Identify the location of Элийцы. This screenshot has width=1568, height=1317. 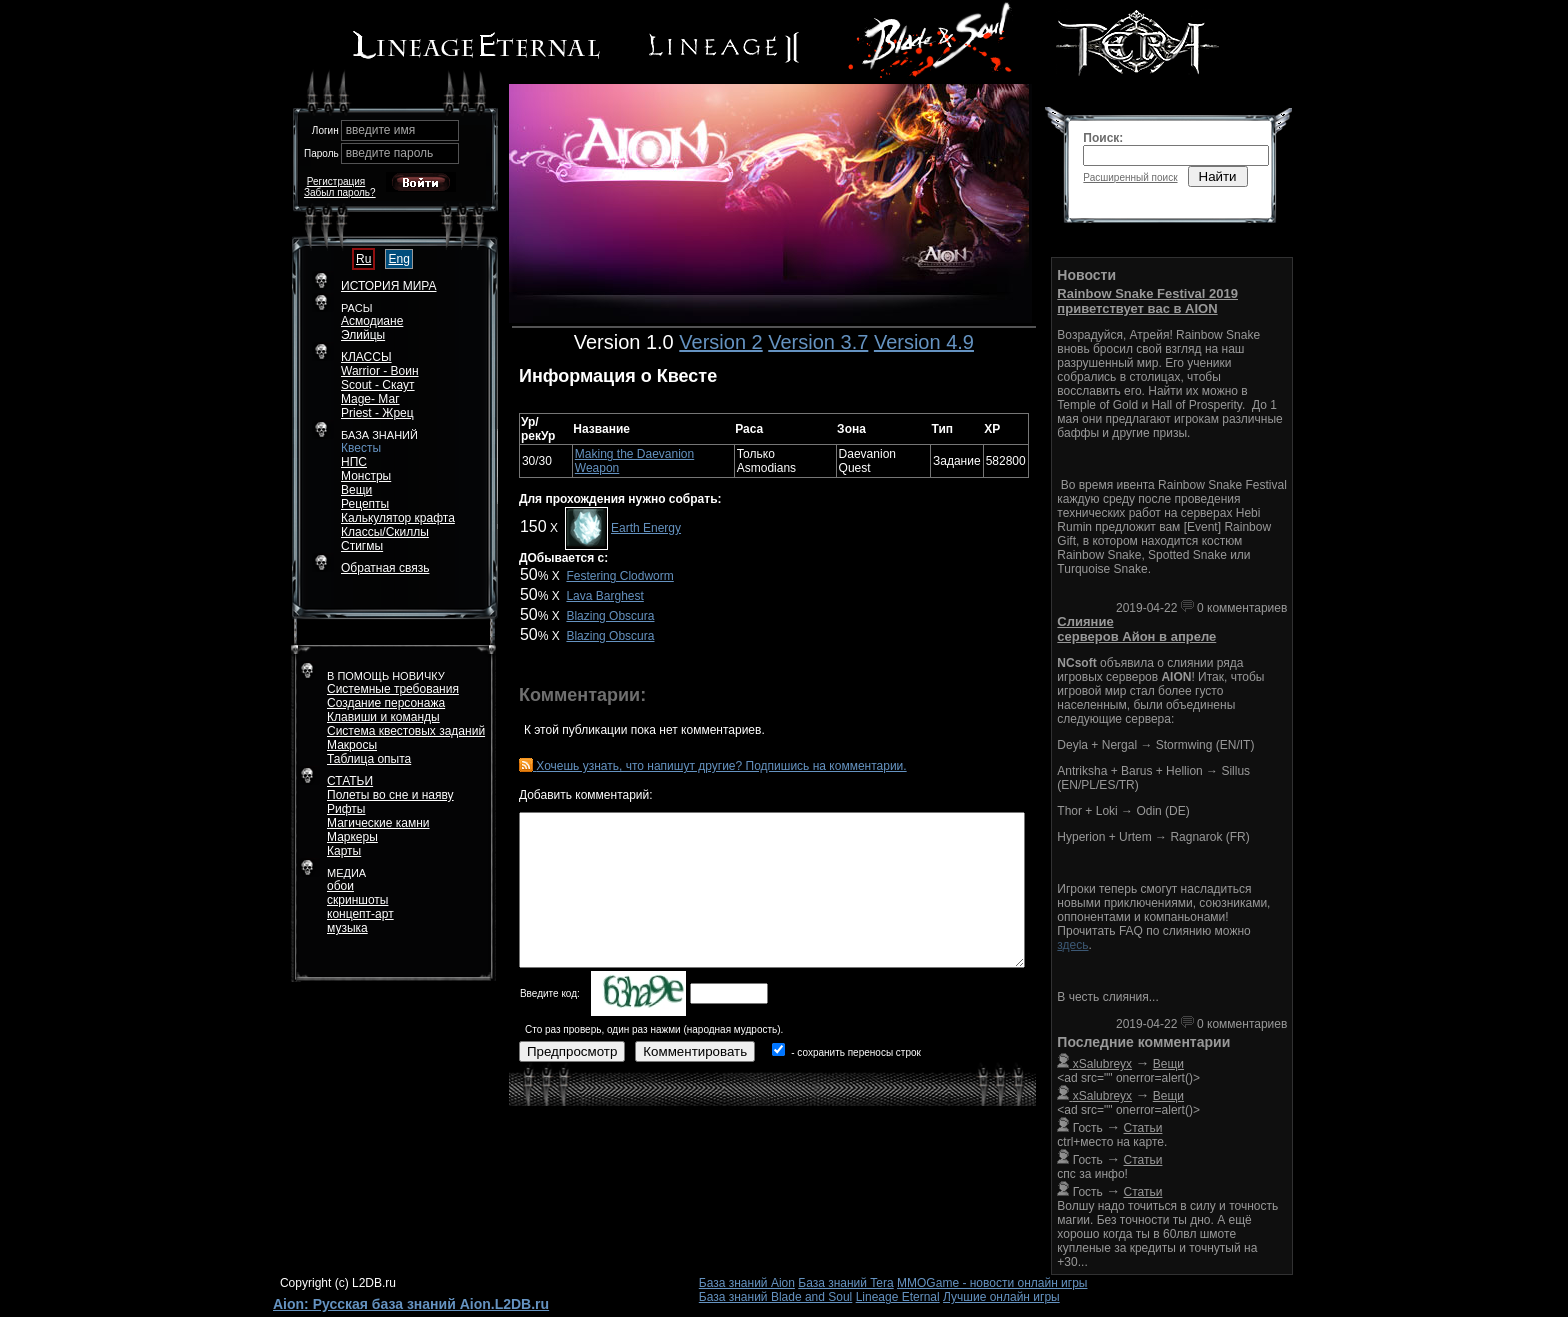
(363, 335).